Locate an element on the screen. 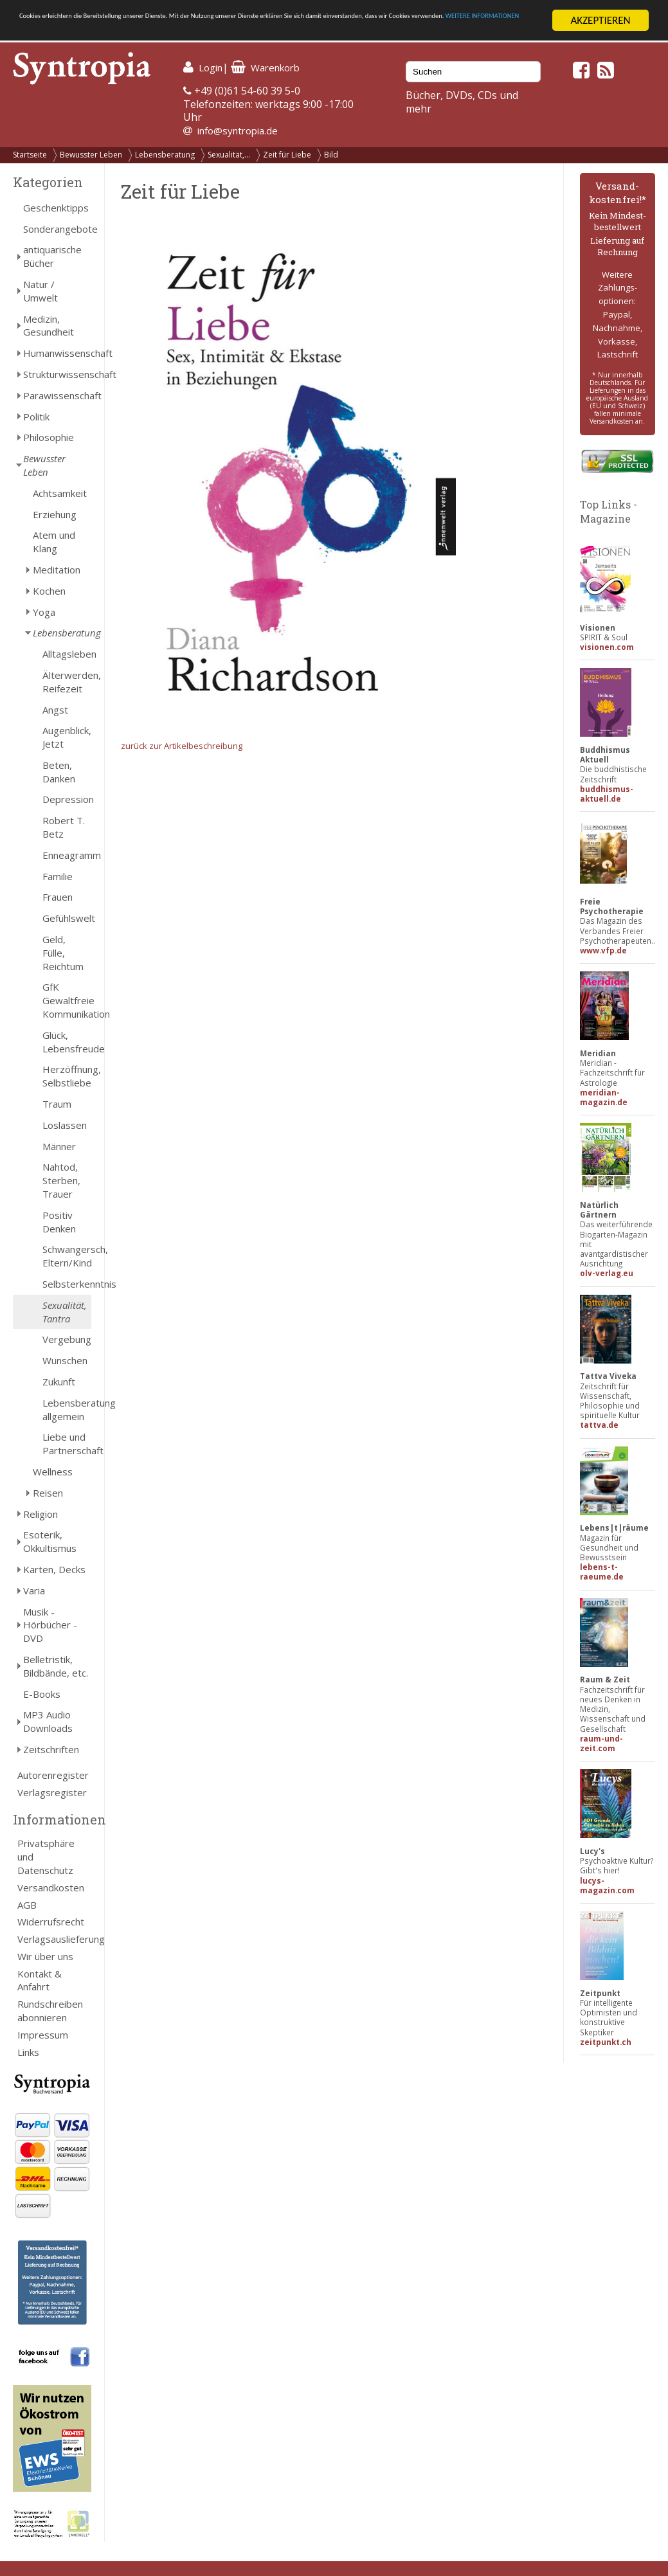 This screenshot has width=668, height=2576. Selbsterkenntnis is located at coordinates (66, 1283).